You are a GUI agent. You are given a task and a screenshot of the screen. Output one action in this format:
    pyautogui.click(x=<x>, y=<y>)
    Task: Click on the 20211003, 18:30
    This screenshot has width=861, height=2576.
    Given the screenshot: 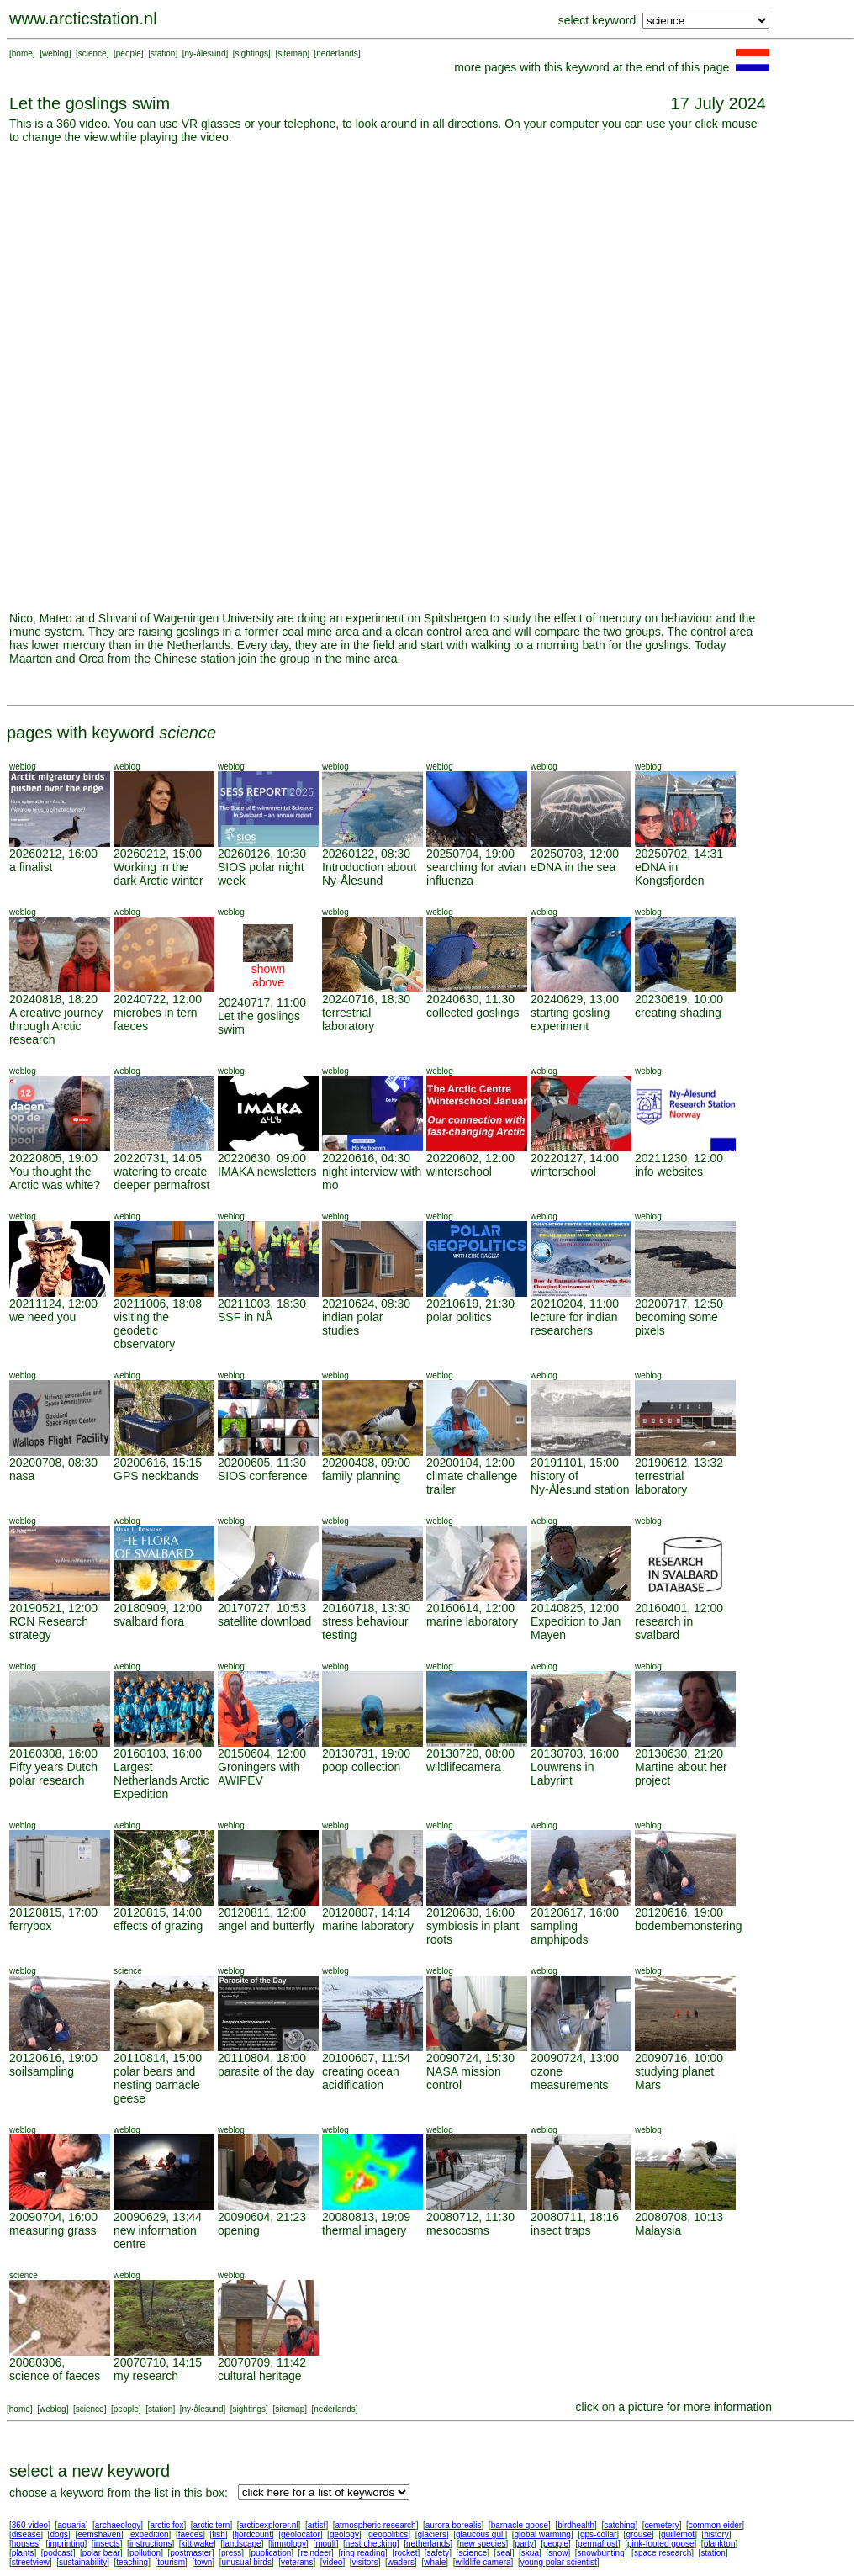 What is the action you would take?
    pyautogui.click(x=262, y=1303)
    